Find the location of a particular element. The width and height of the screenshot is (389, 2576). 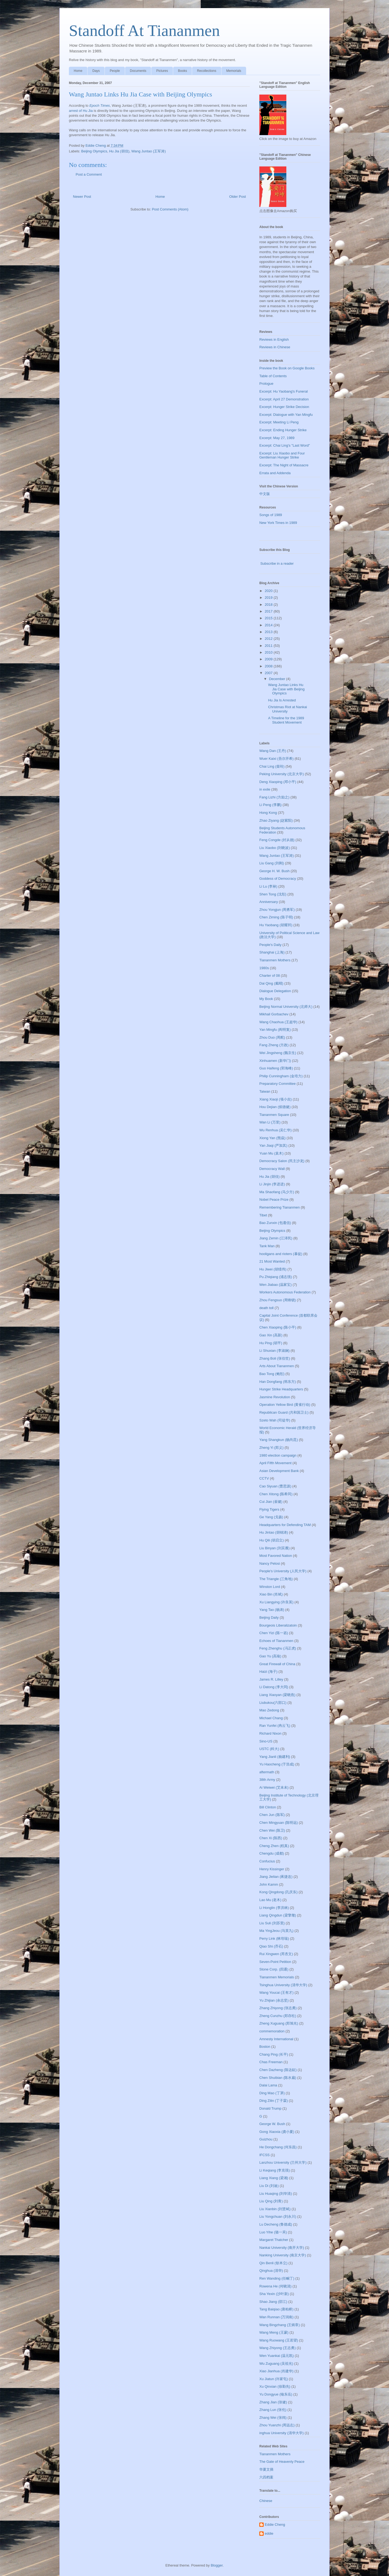

Luo Yihe (骆一禾) is located at coordinates (273, 2232).